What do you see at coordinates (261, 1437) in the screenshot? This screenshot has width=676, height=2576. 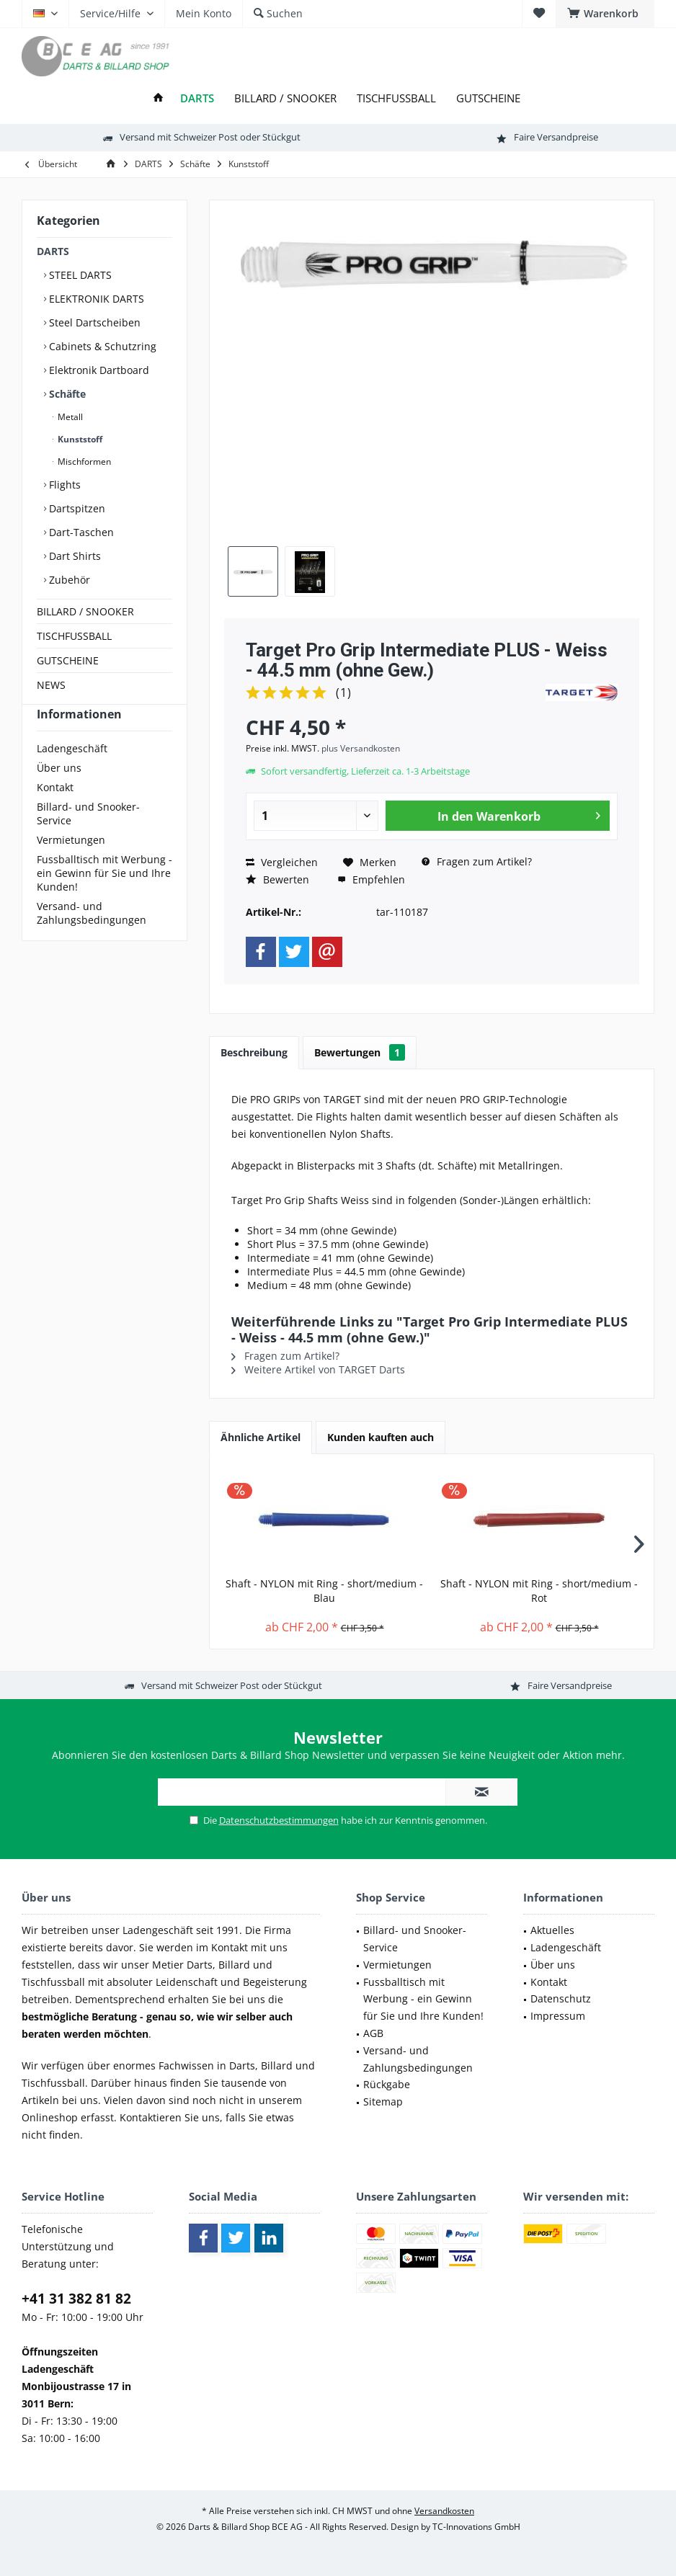 I see `Ähnliche Artikel` at bounding box center [261, 1437].